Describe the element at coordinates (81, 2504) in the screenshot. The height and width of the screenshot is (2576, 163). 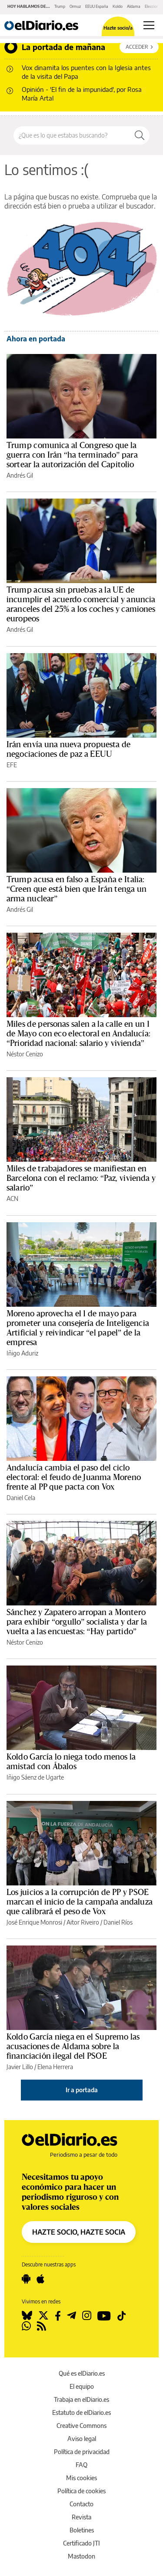
I see `Contacto` at that location.